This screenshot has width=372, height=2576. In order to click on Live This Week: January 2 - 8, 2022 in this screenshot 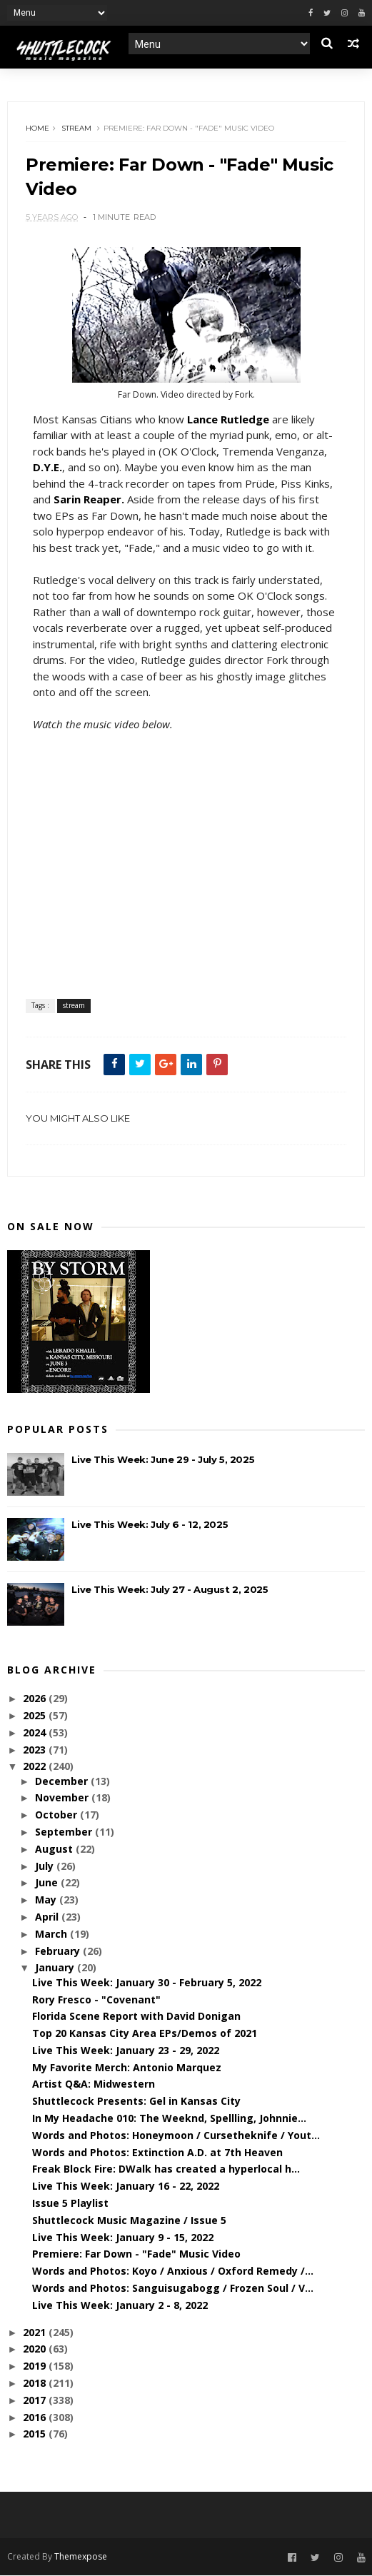, I will do `click(120, 2306)`.